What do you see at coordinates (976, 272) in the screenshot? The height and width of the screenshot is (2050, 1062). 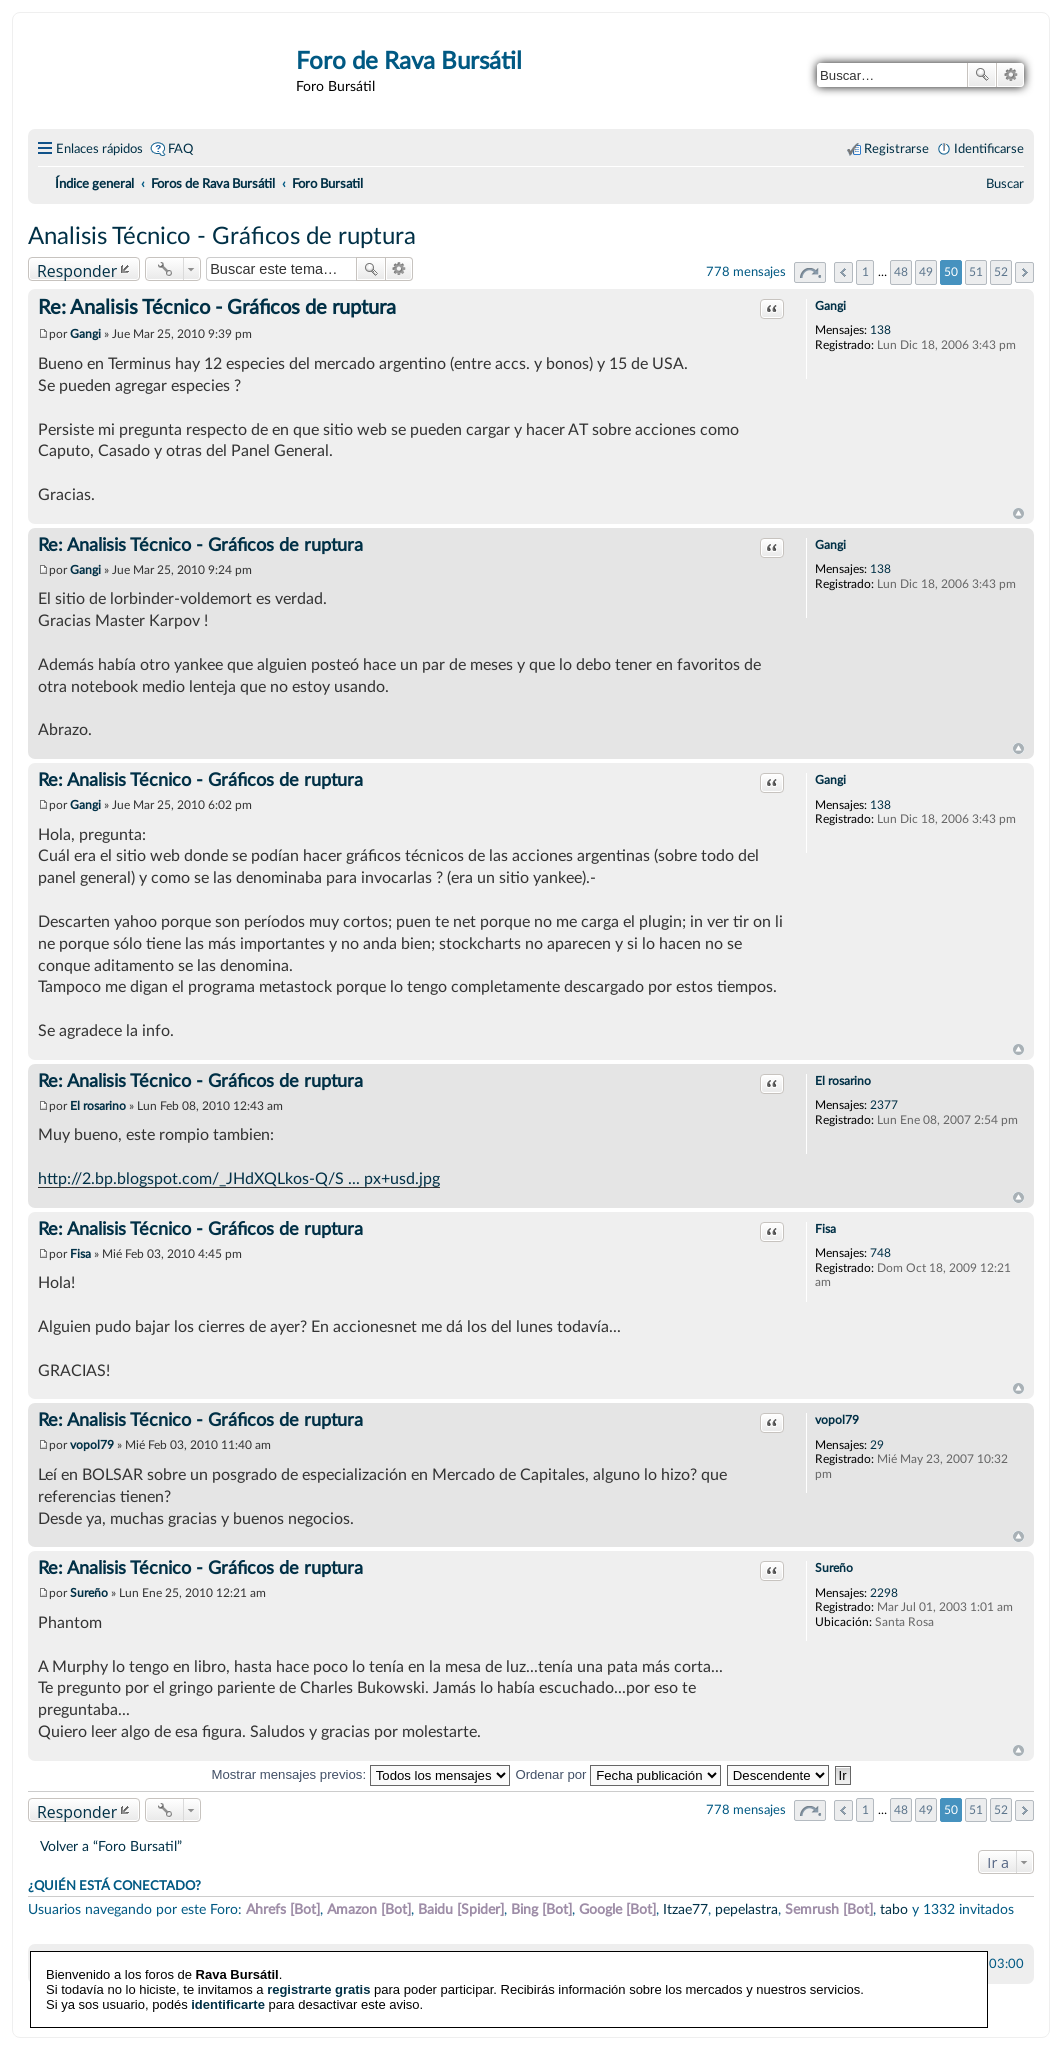 I see `51 [button]` at bounding box center [976, 272].